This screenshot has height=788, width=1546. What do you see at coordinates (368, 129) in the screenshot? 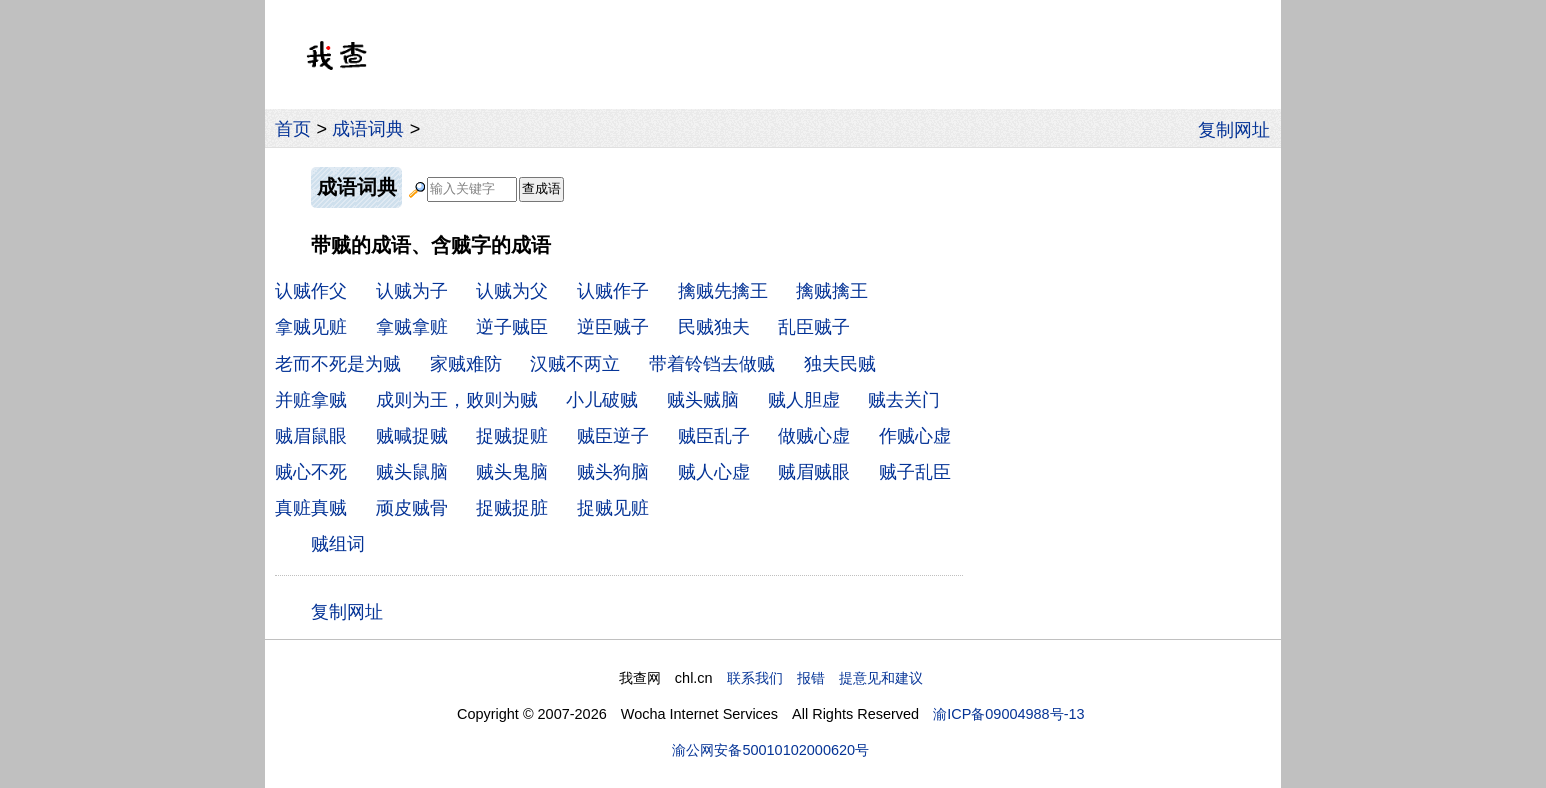
I see `成语词典` at bounding box center [368, 129].